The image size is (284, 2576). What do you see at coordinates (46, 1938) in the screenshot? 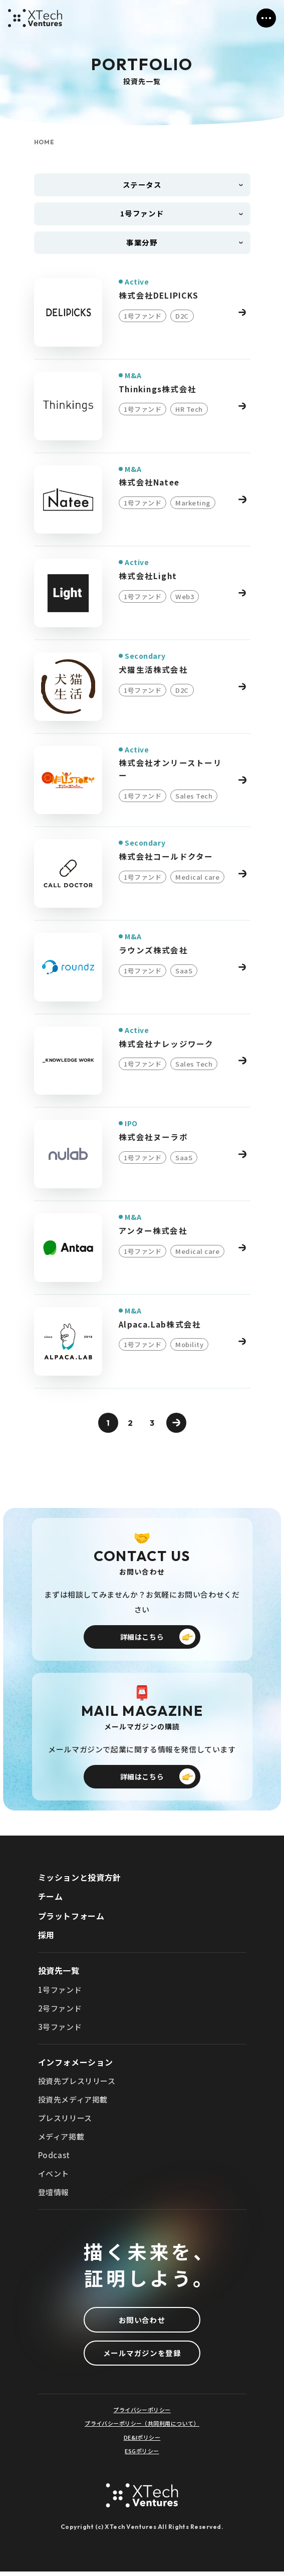
I see `採用` at bounding box center [46, 1938].